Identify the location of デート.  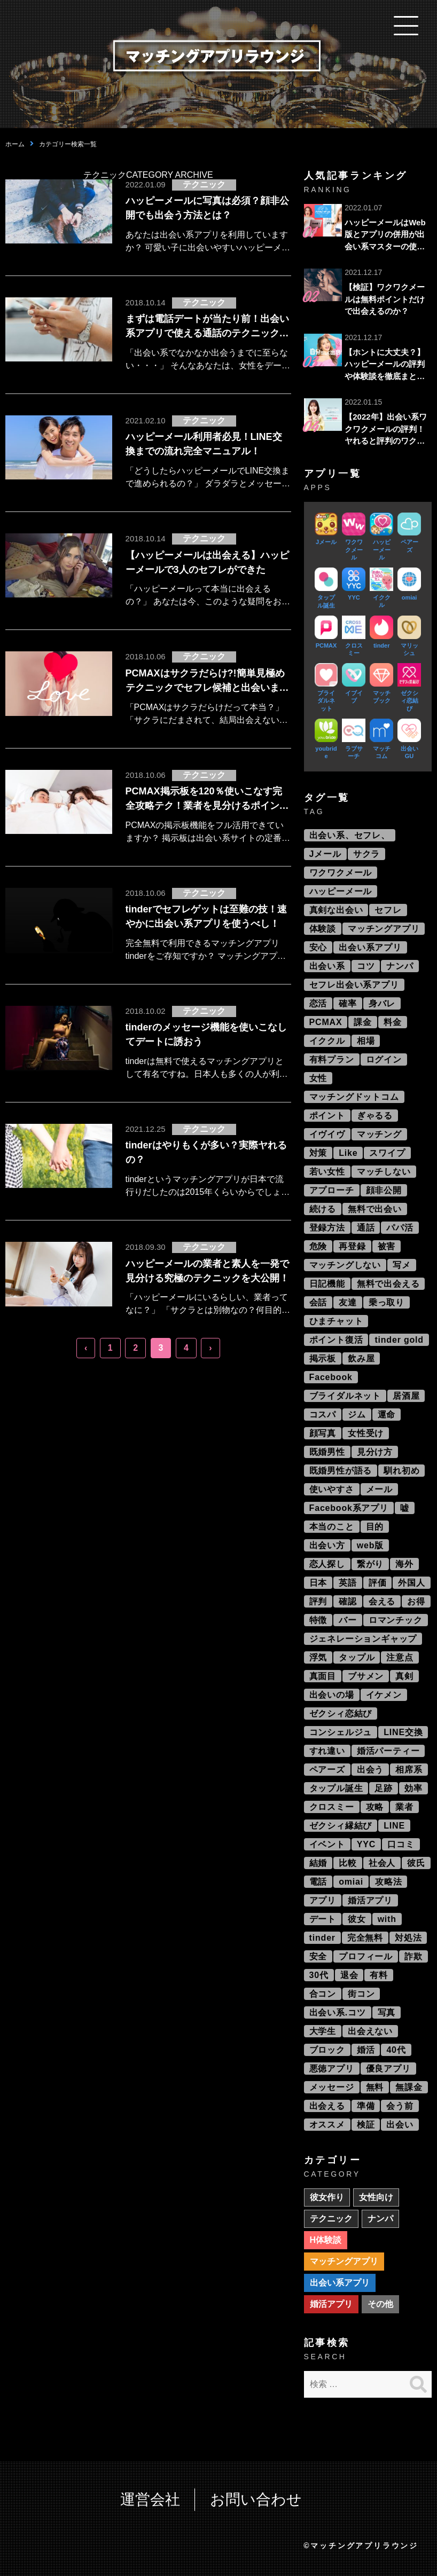
(322, 1919).